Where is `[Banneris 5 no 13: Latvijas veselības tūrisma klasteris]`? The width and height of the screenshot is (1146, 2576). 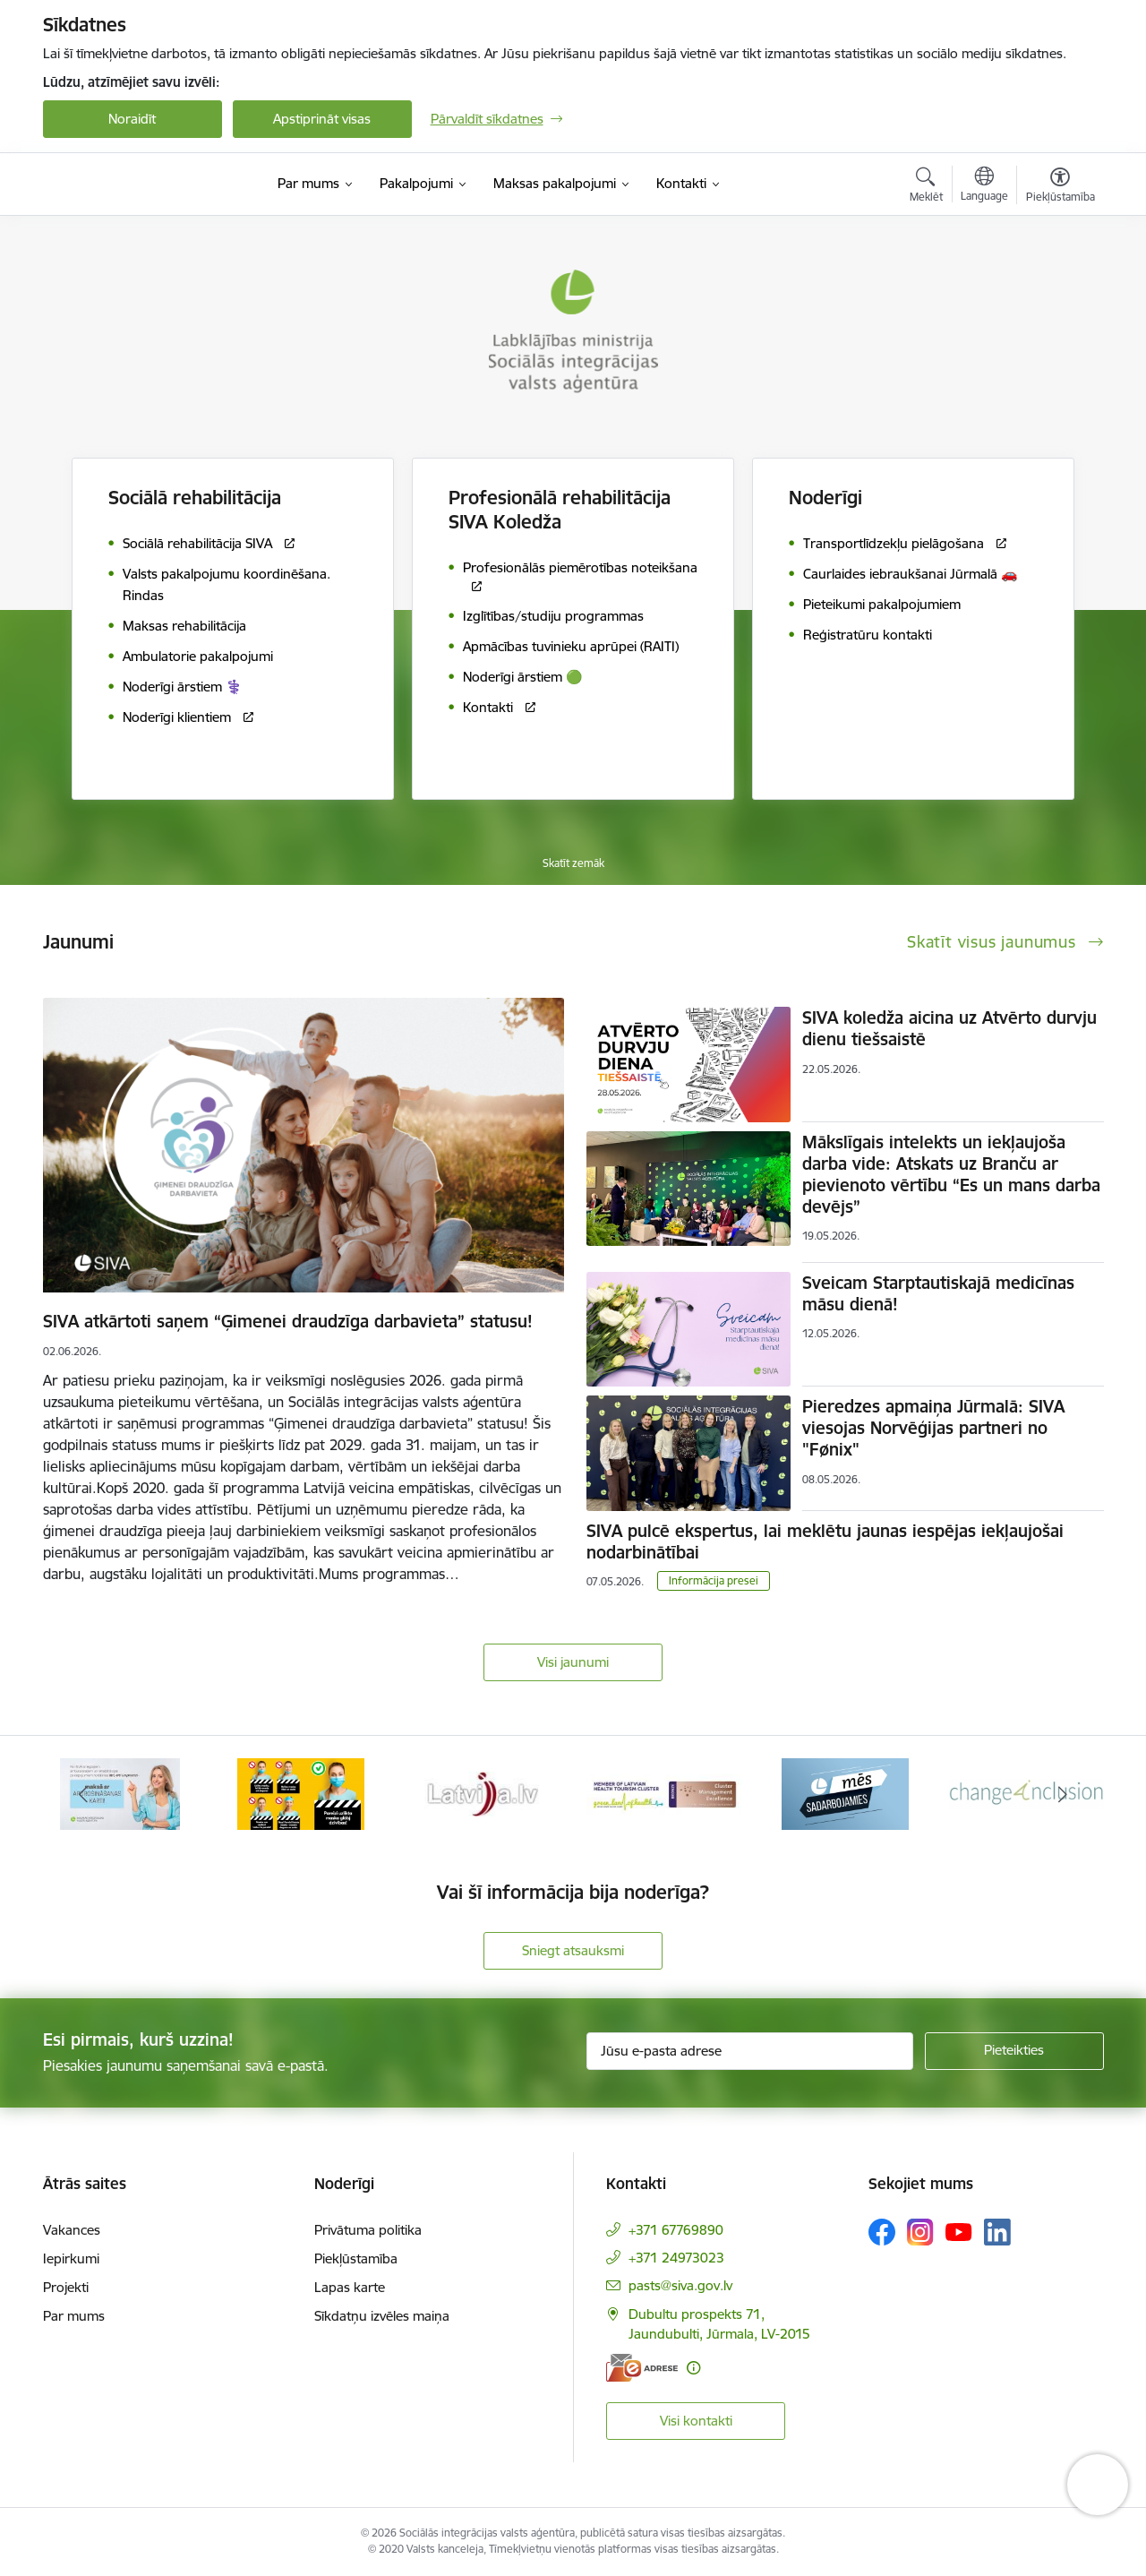 [Banneris 5 no 13: Latvijas veselības tūrisma klasteris] is located at coordinates (845, 1792).